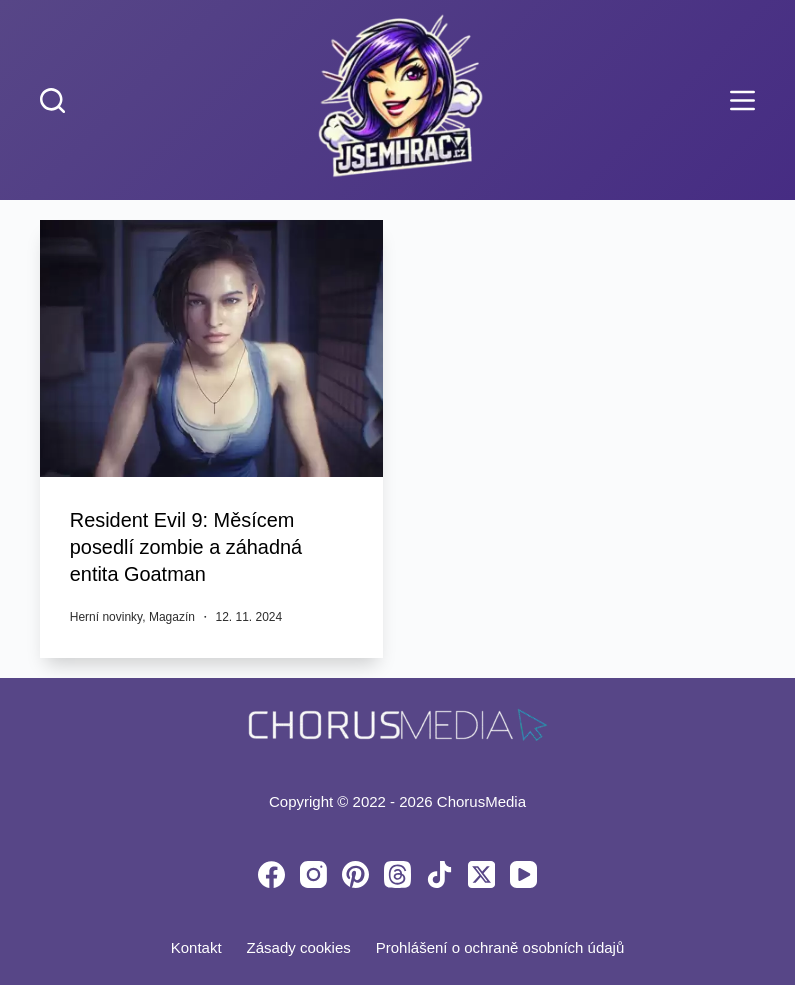  Describe the element at coordinates (481, 872) in the screenshot. I see `[X (Twitter)]` at that location.